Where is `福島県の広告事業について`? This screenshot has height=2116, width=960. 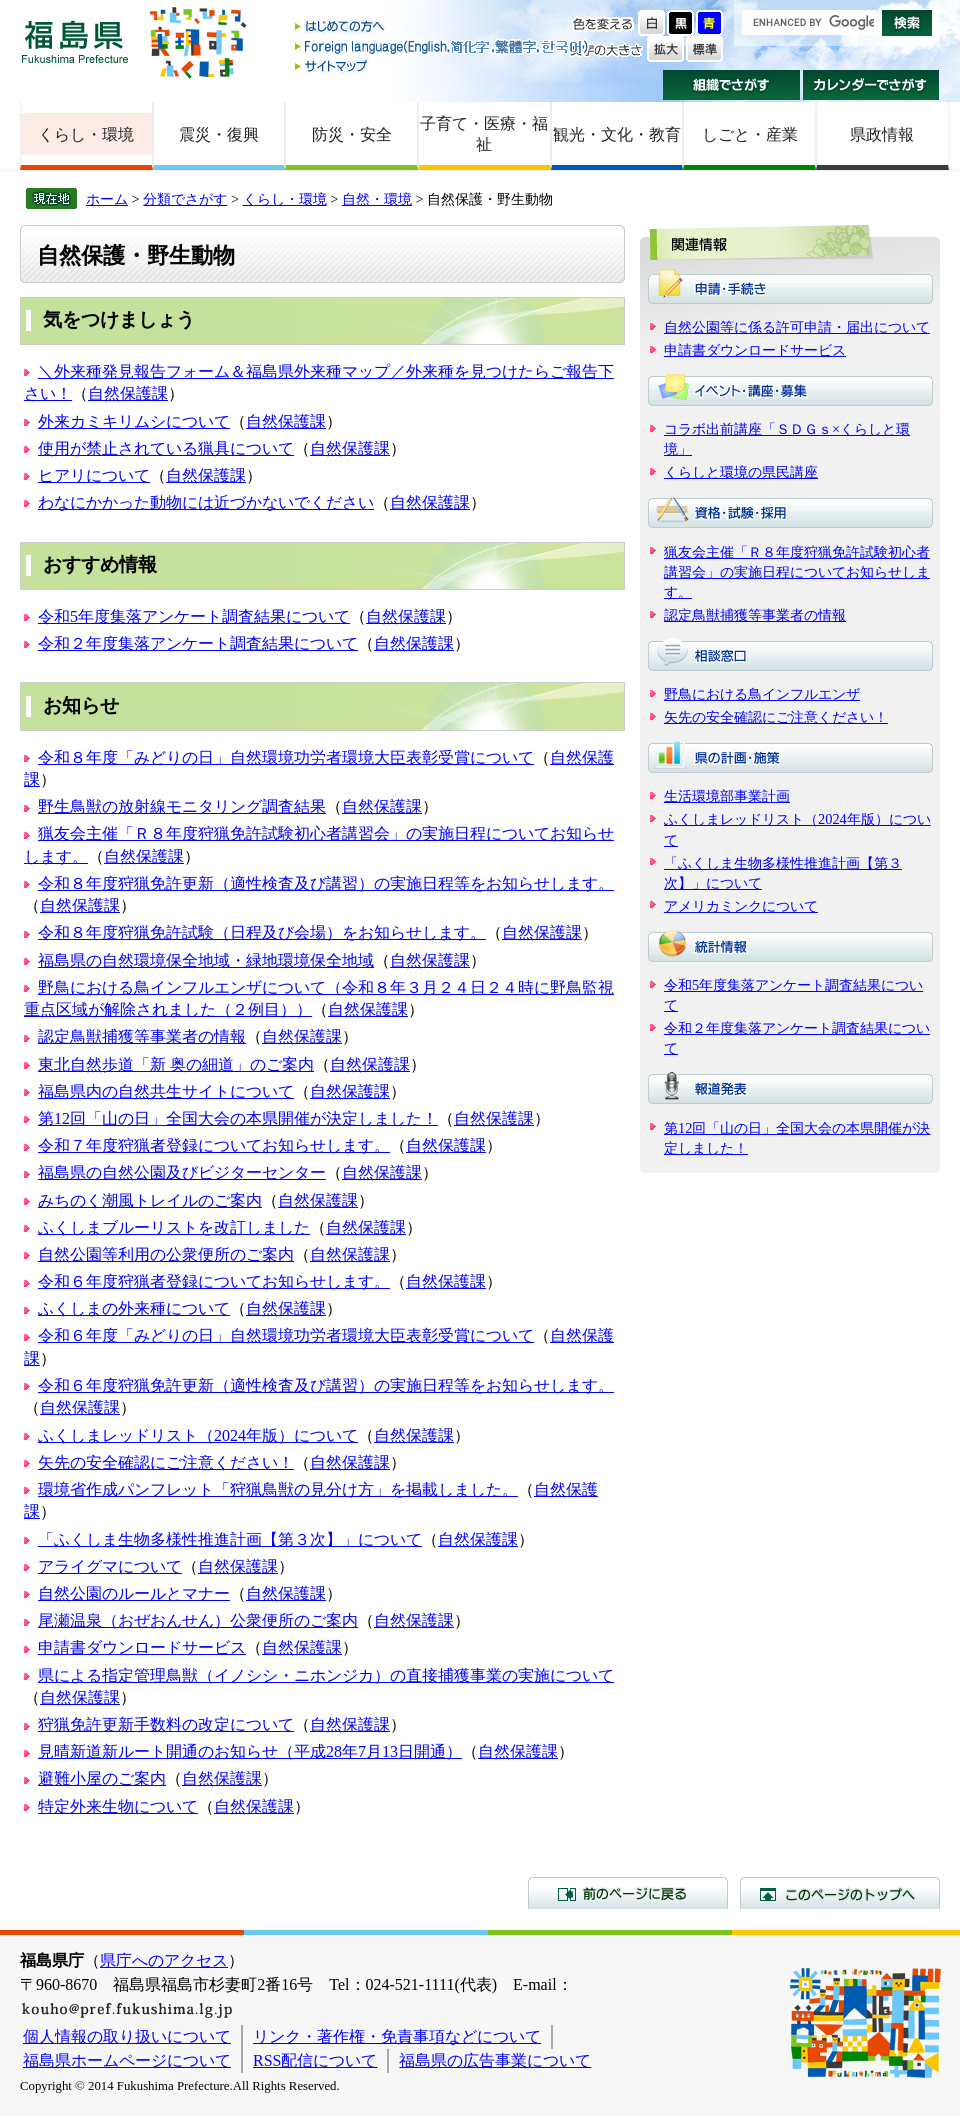
福島県の広告事業について is located at coordinates (495, 2060).